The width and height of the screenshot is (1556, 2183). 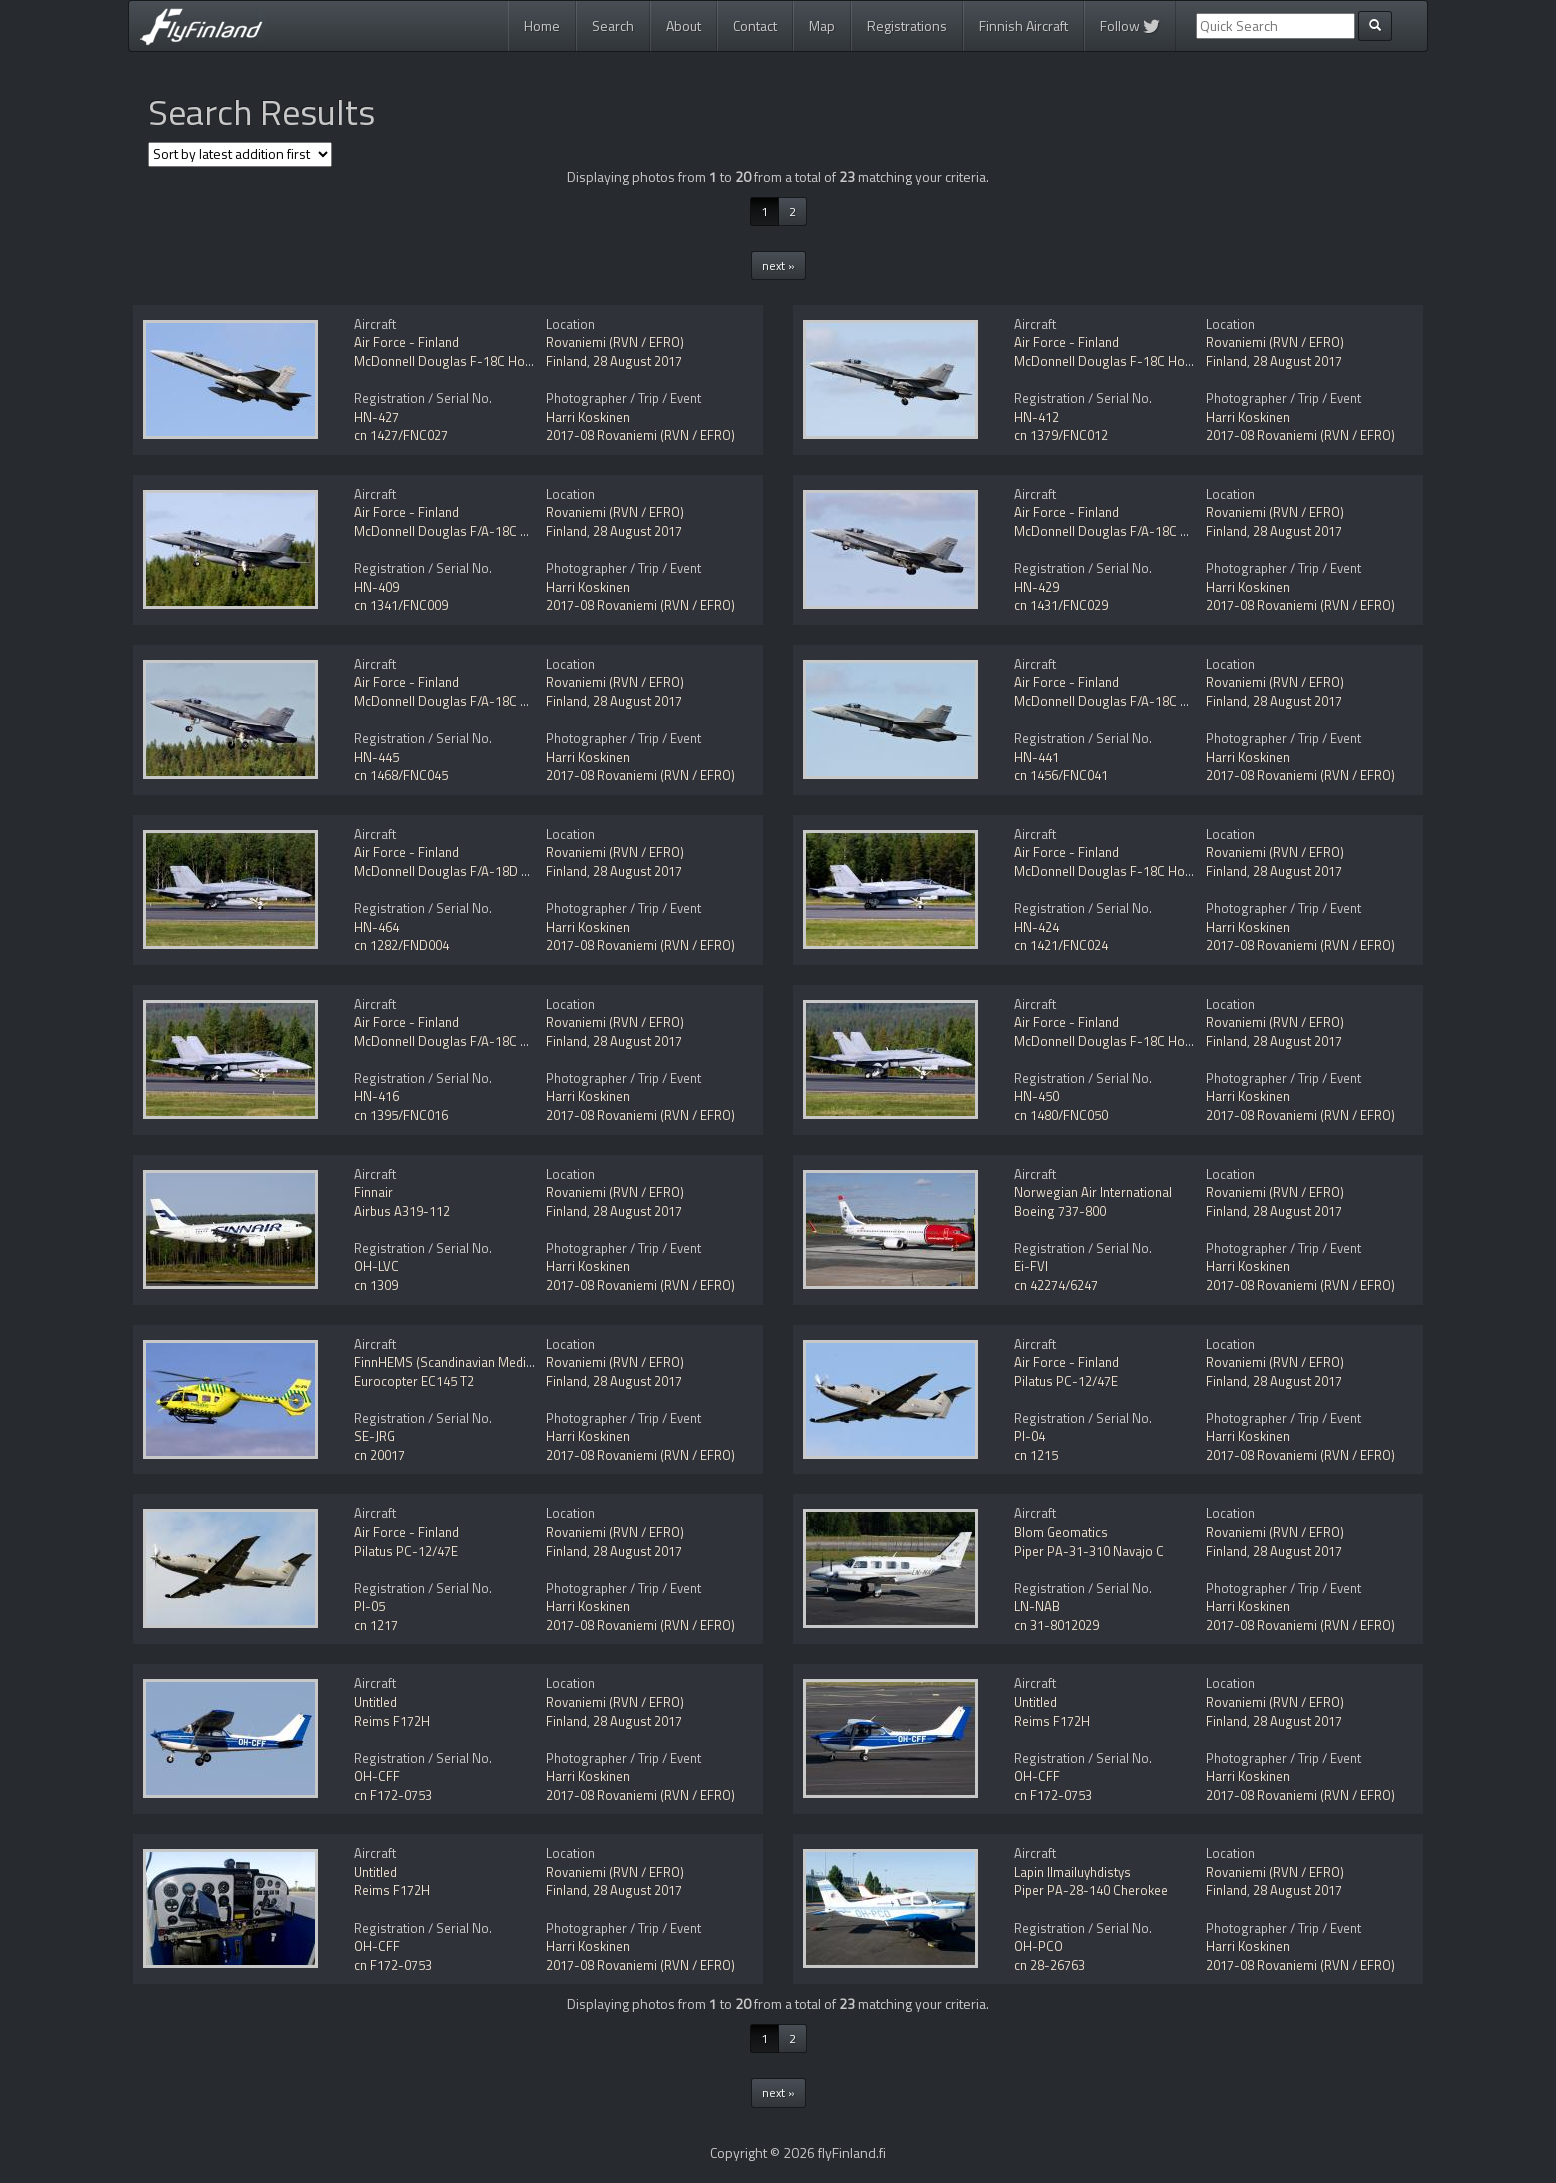 What do you see at coordinates (457, 531) in the screenshot?
I see `McDonnell Douglas F/A-18C Hornet` at bounding box center [457, 531].